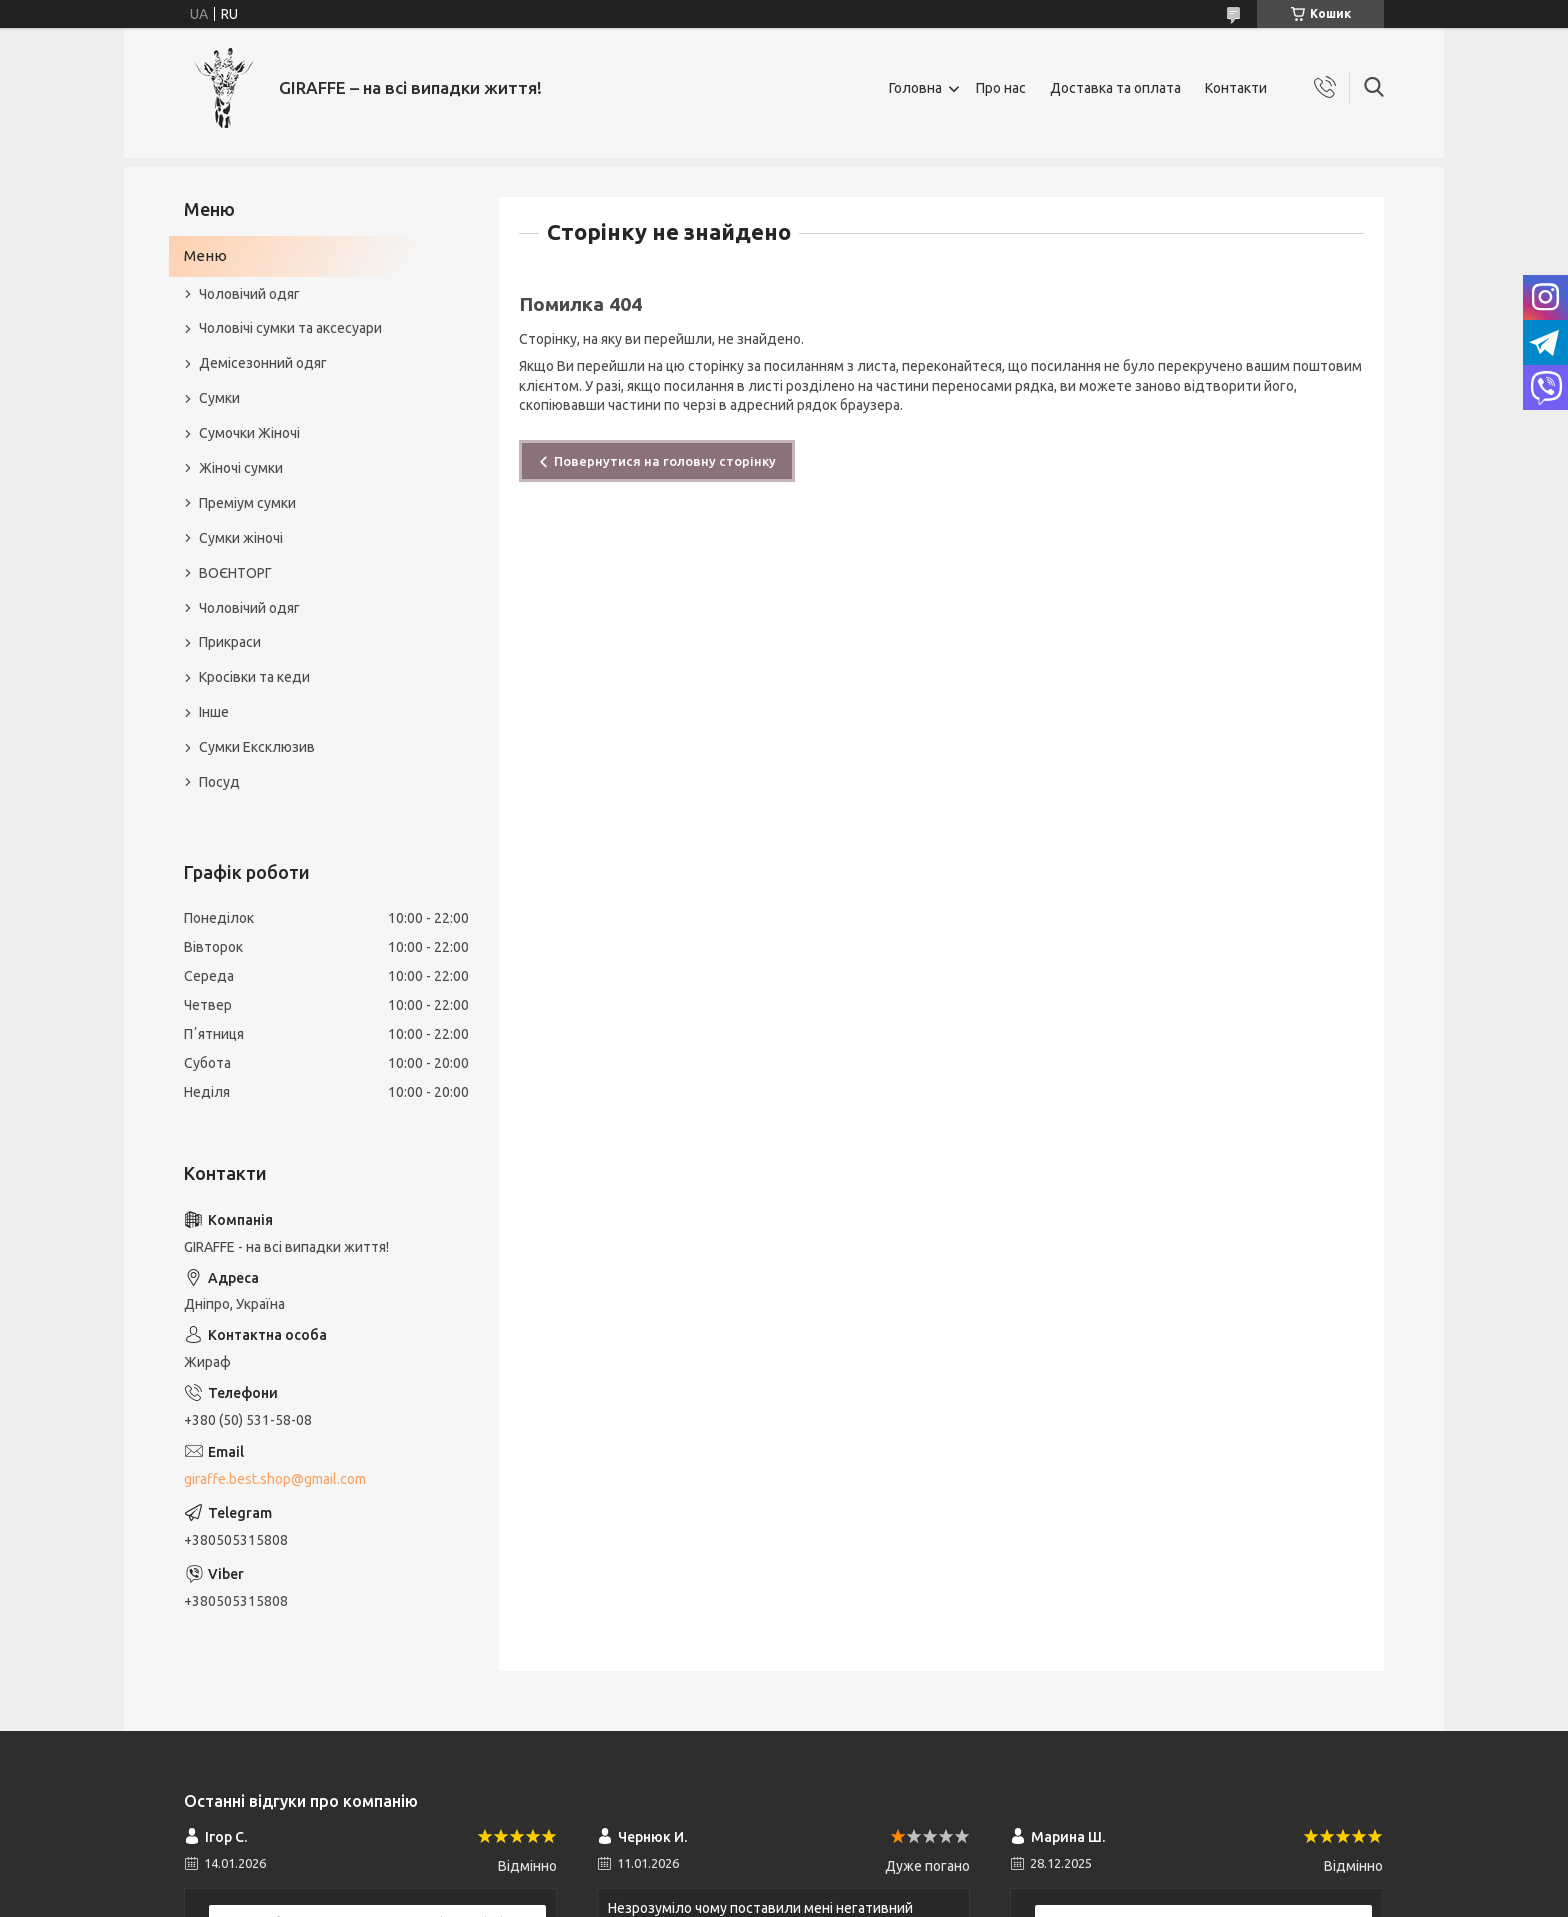  What do you see at coordinates (230, 642) in the screenshot?
I see `Прикраси` at bounding box center [230, 642].